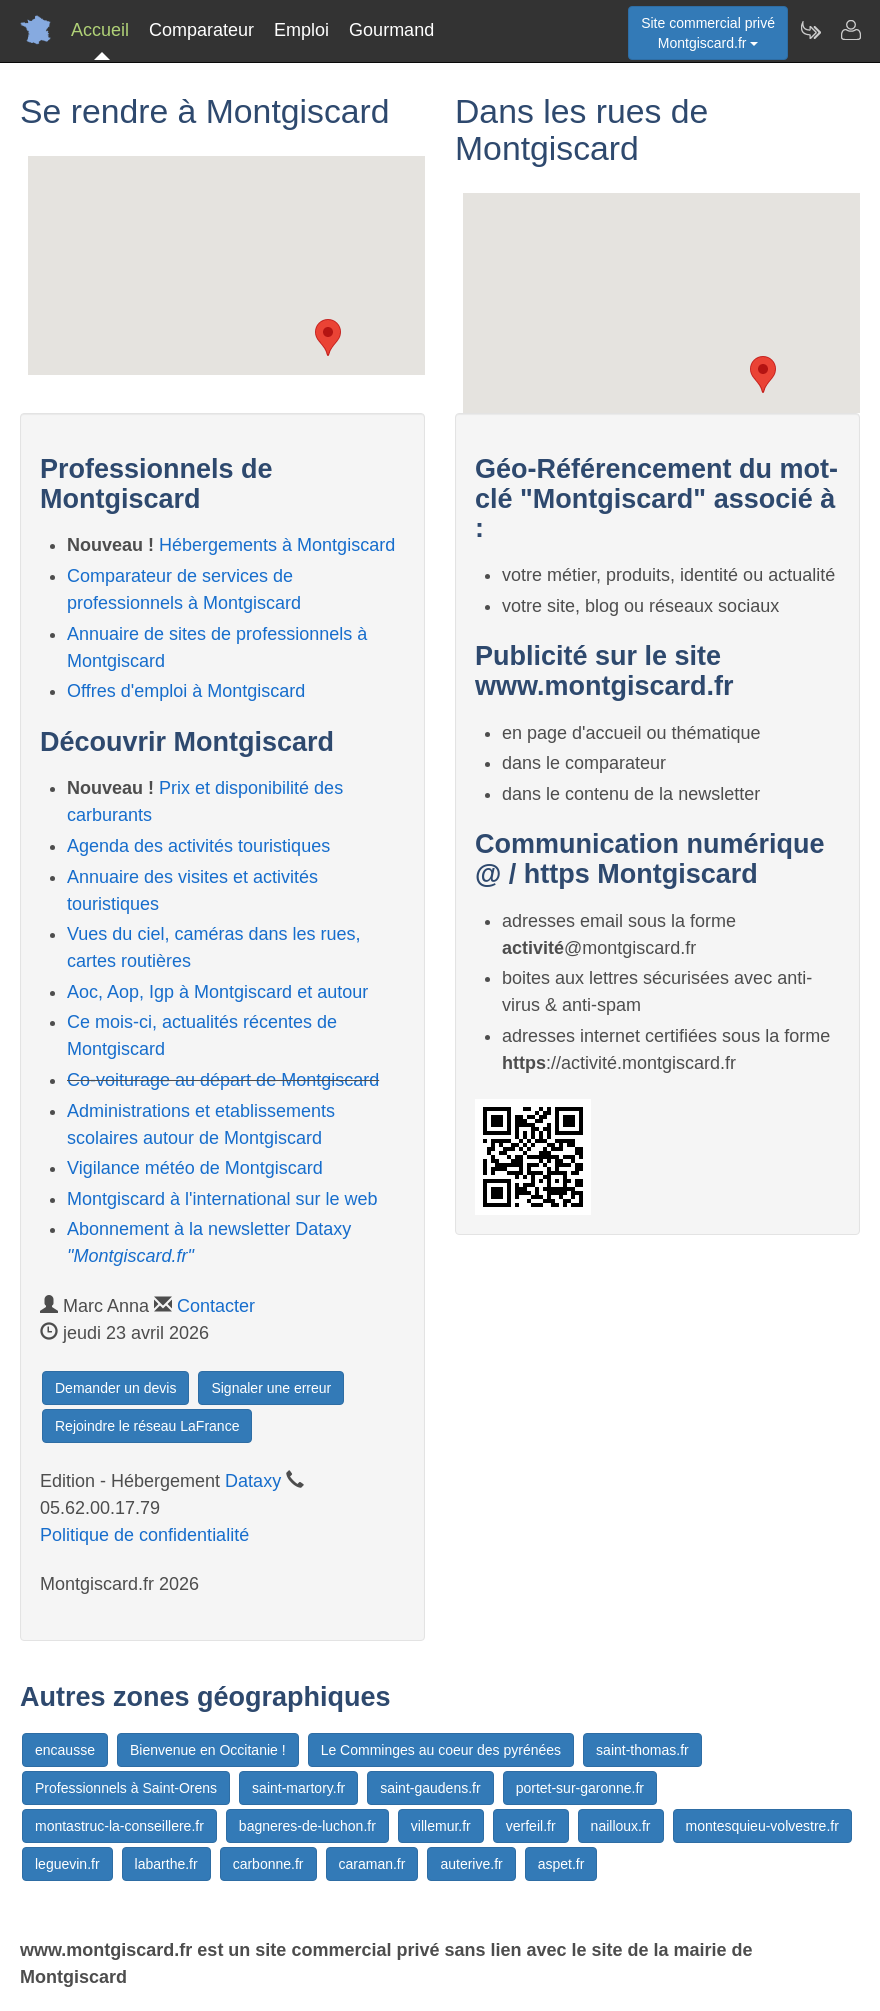 This screenshot has height=2011, width=880. I want to click on [Contacter montgiscard.fr], so click(850, 30).